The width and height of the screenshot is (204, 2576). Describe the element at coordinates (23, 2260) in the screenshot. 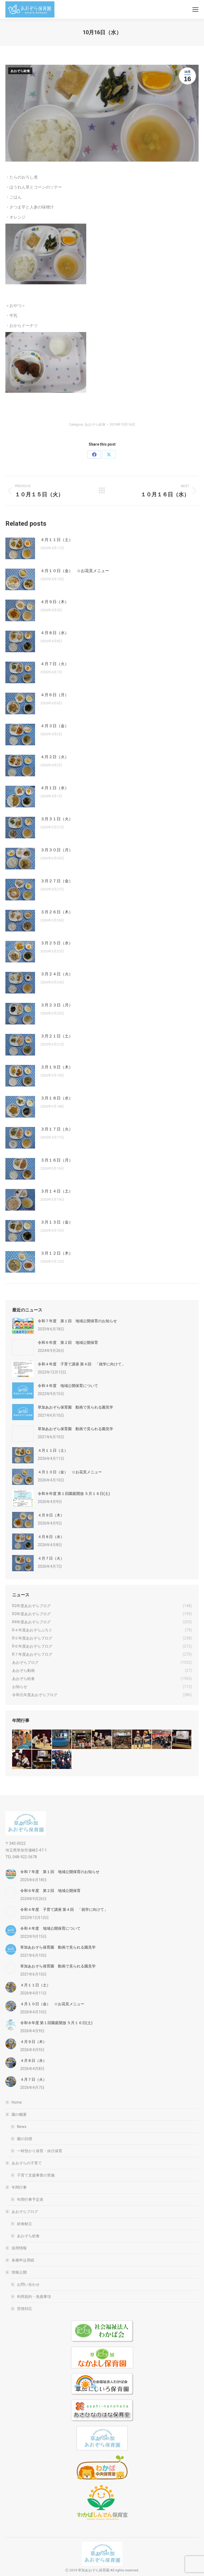

I see `各種申込用紙` at that location.